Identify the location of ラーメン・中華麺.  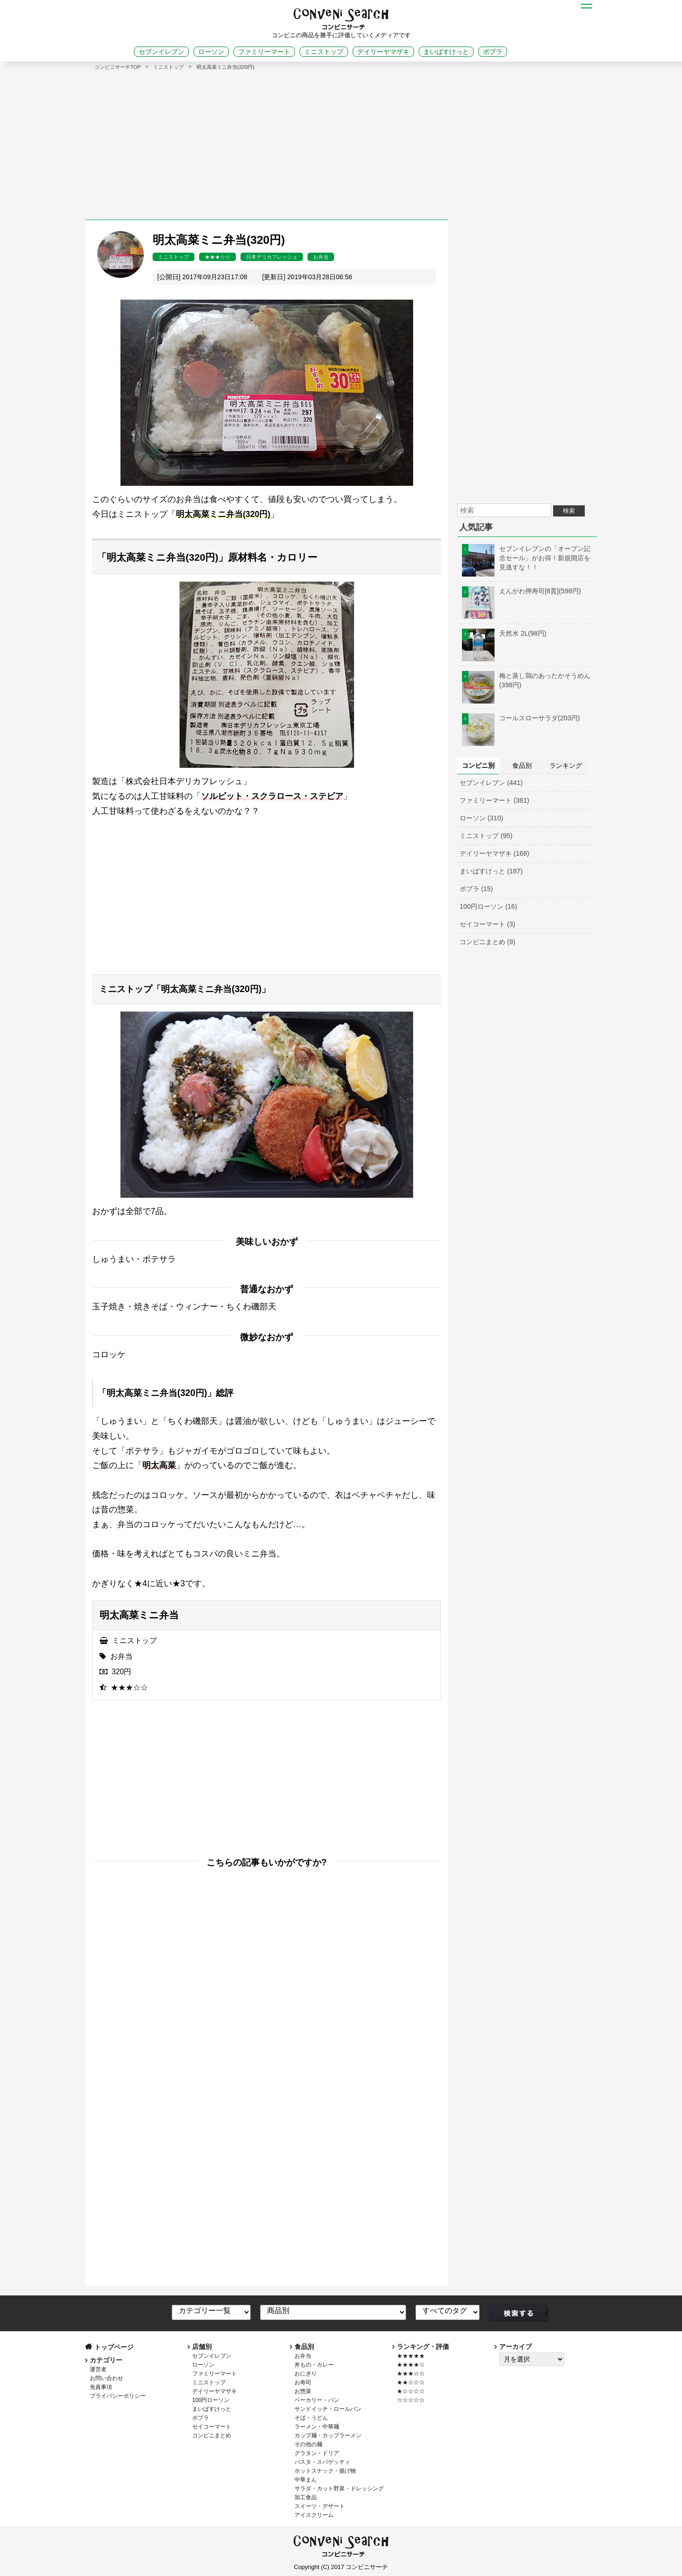
(316, 2426).